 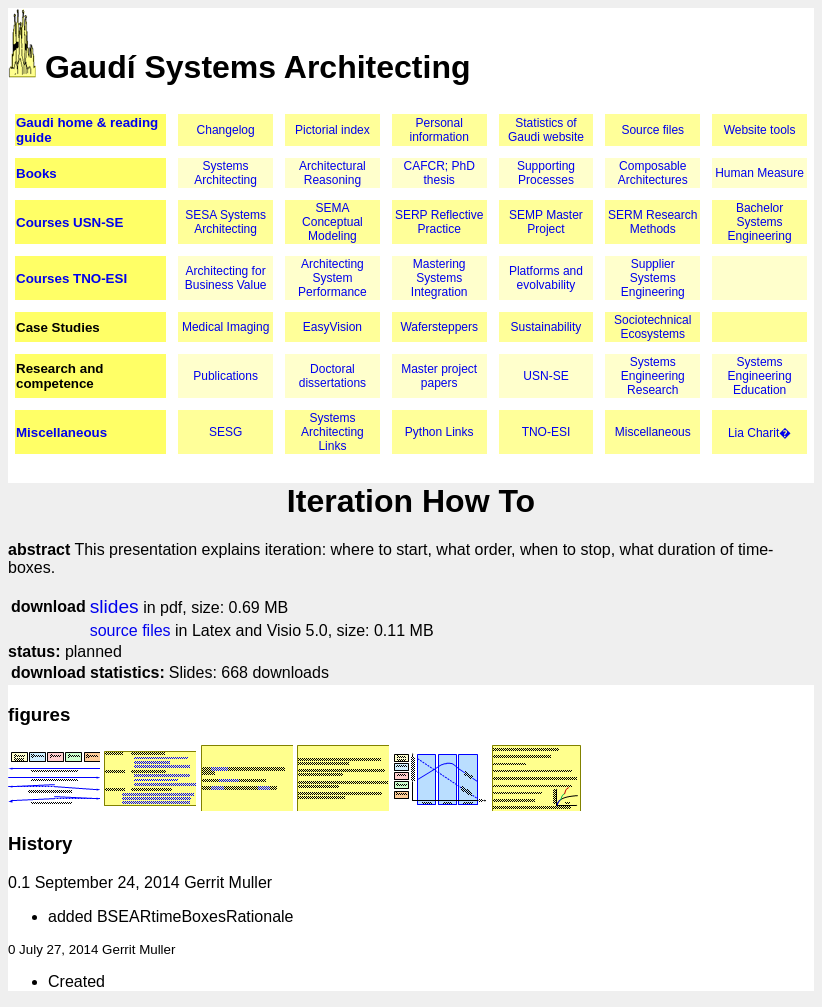 I want to click on Wafersteppers, so click(x=439, y=327).